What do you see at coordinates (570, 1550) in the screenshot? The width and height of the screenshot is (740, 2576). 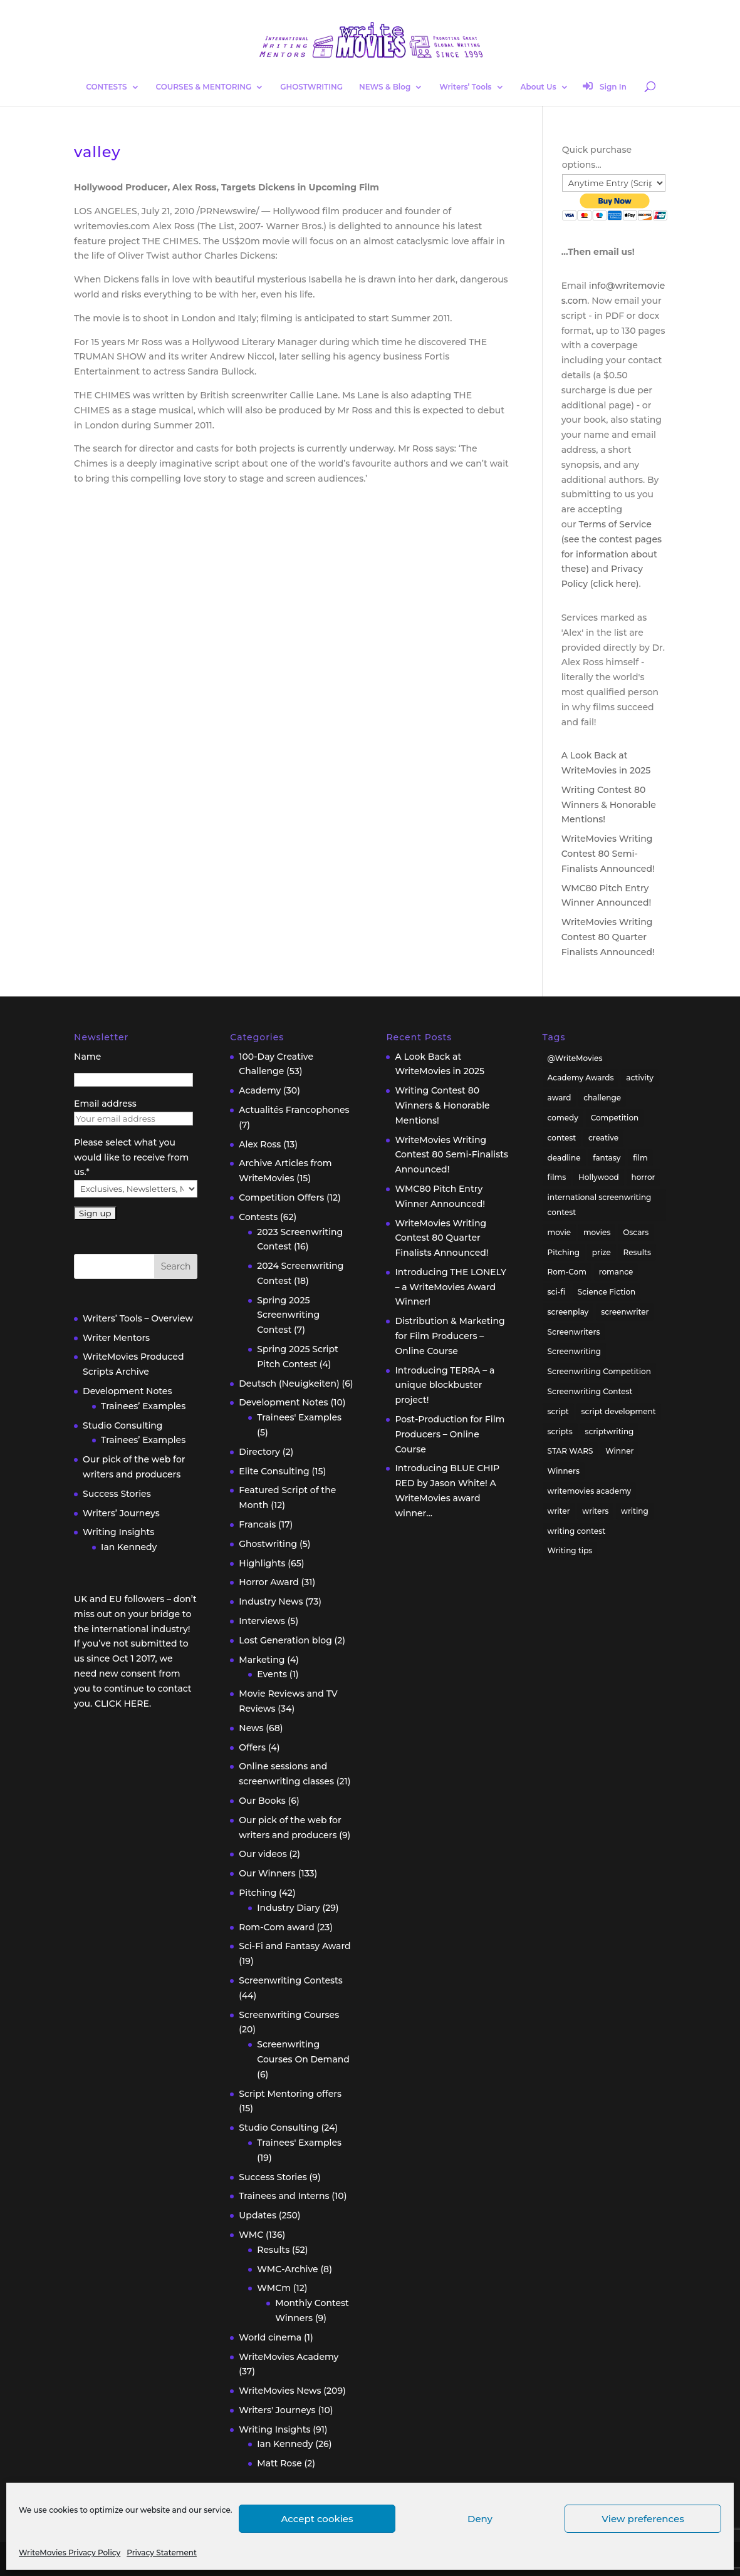 I see `Writing tips [Writing tips (58 items)]` at bounding box center [570, 1550].